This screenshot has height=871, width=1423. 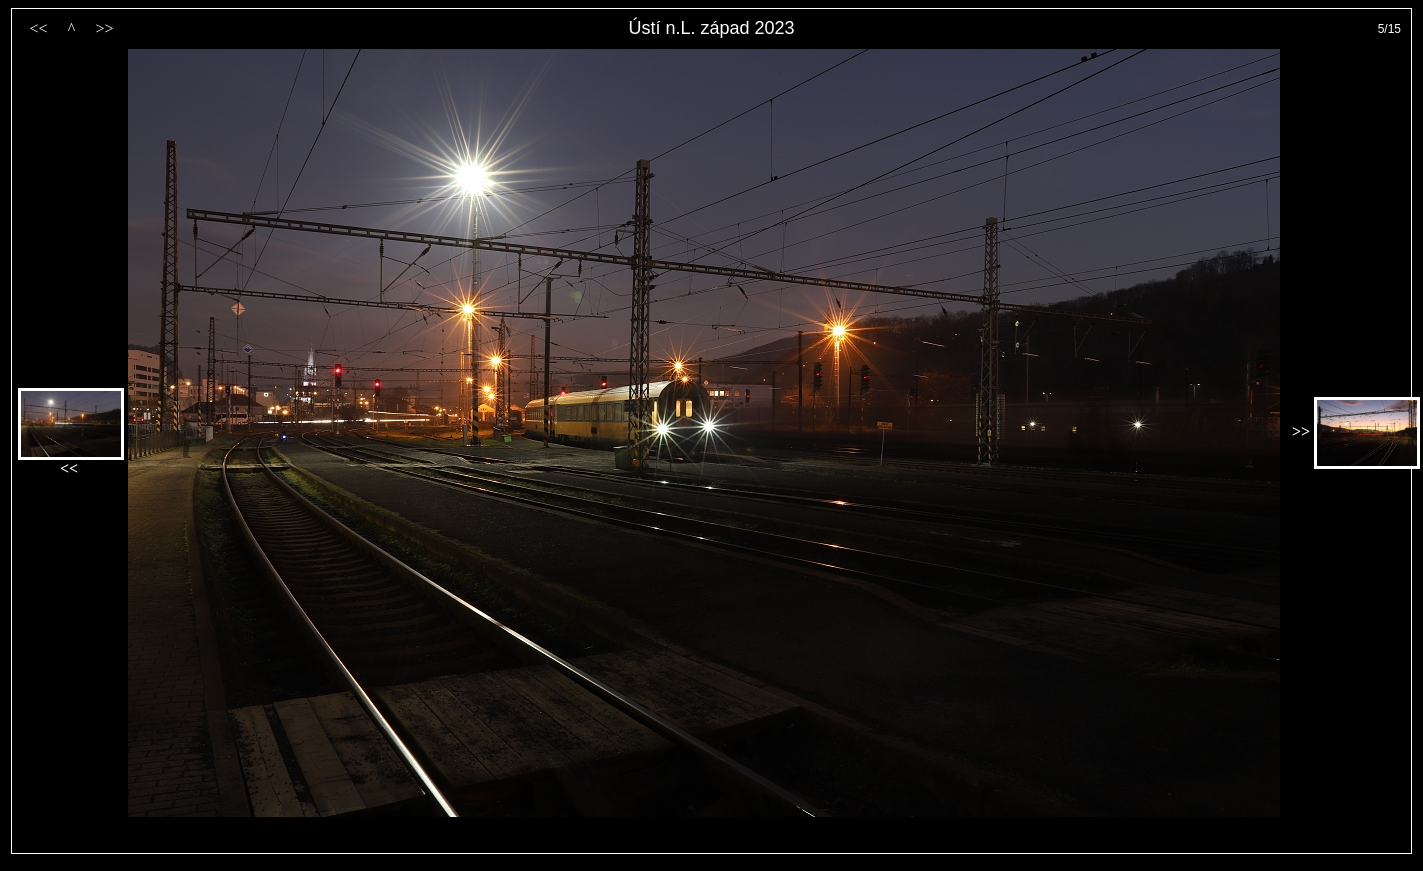 I want to click on >>, so click(x=104, y=28).